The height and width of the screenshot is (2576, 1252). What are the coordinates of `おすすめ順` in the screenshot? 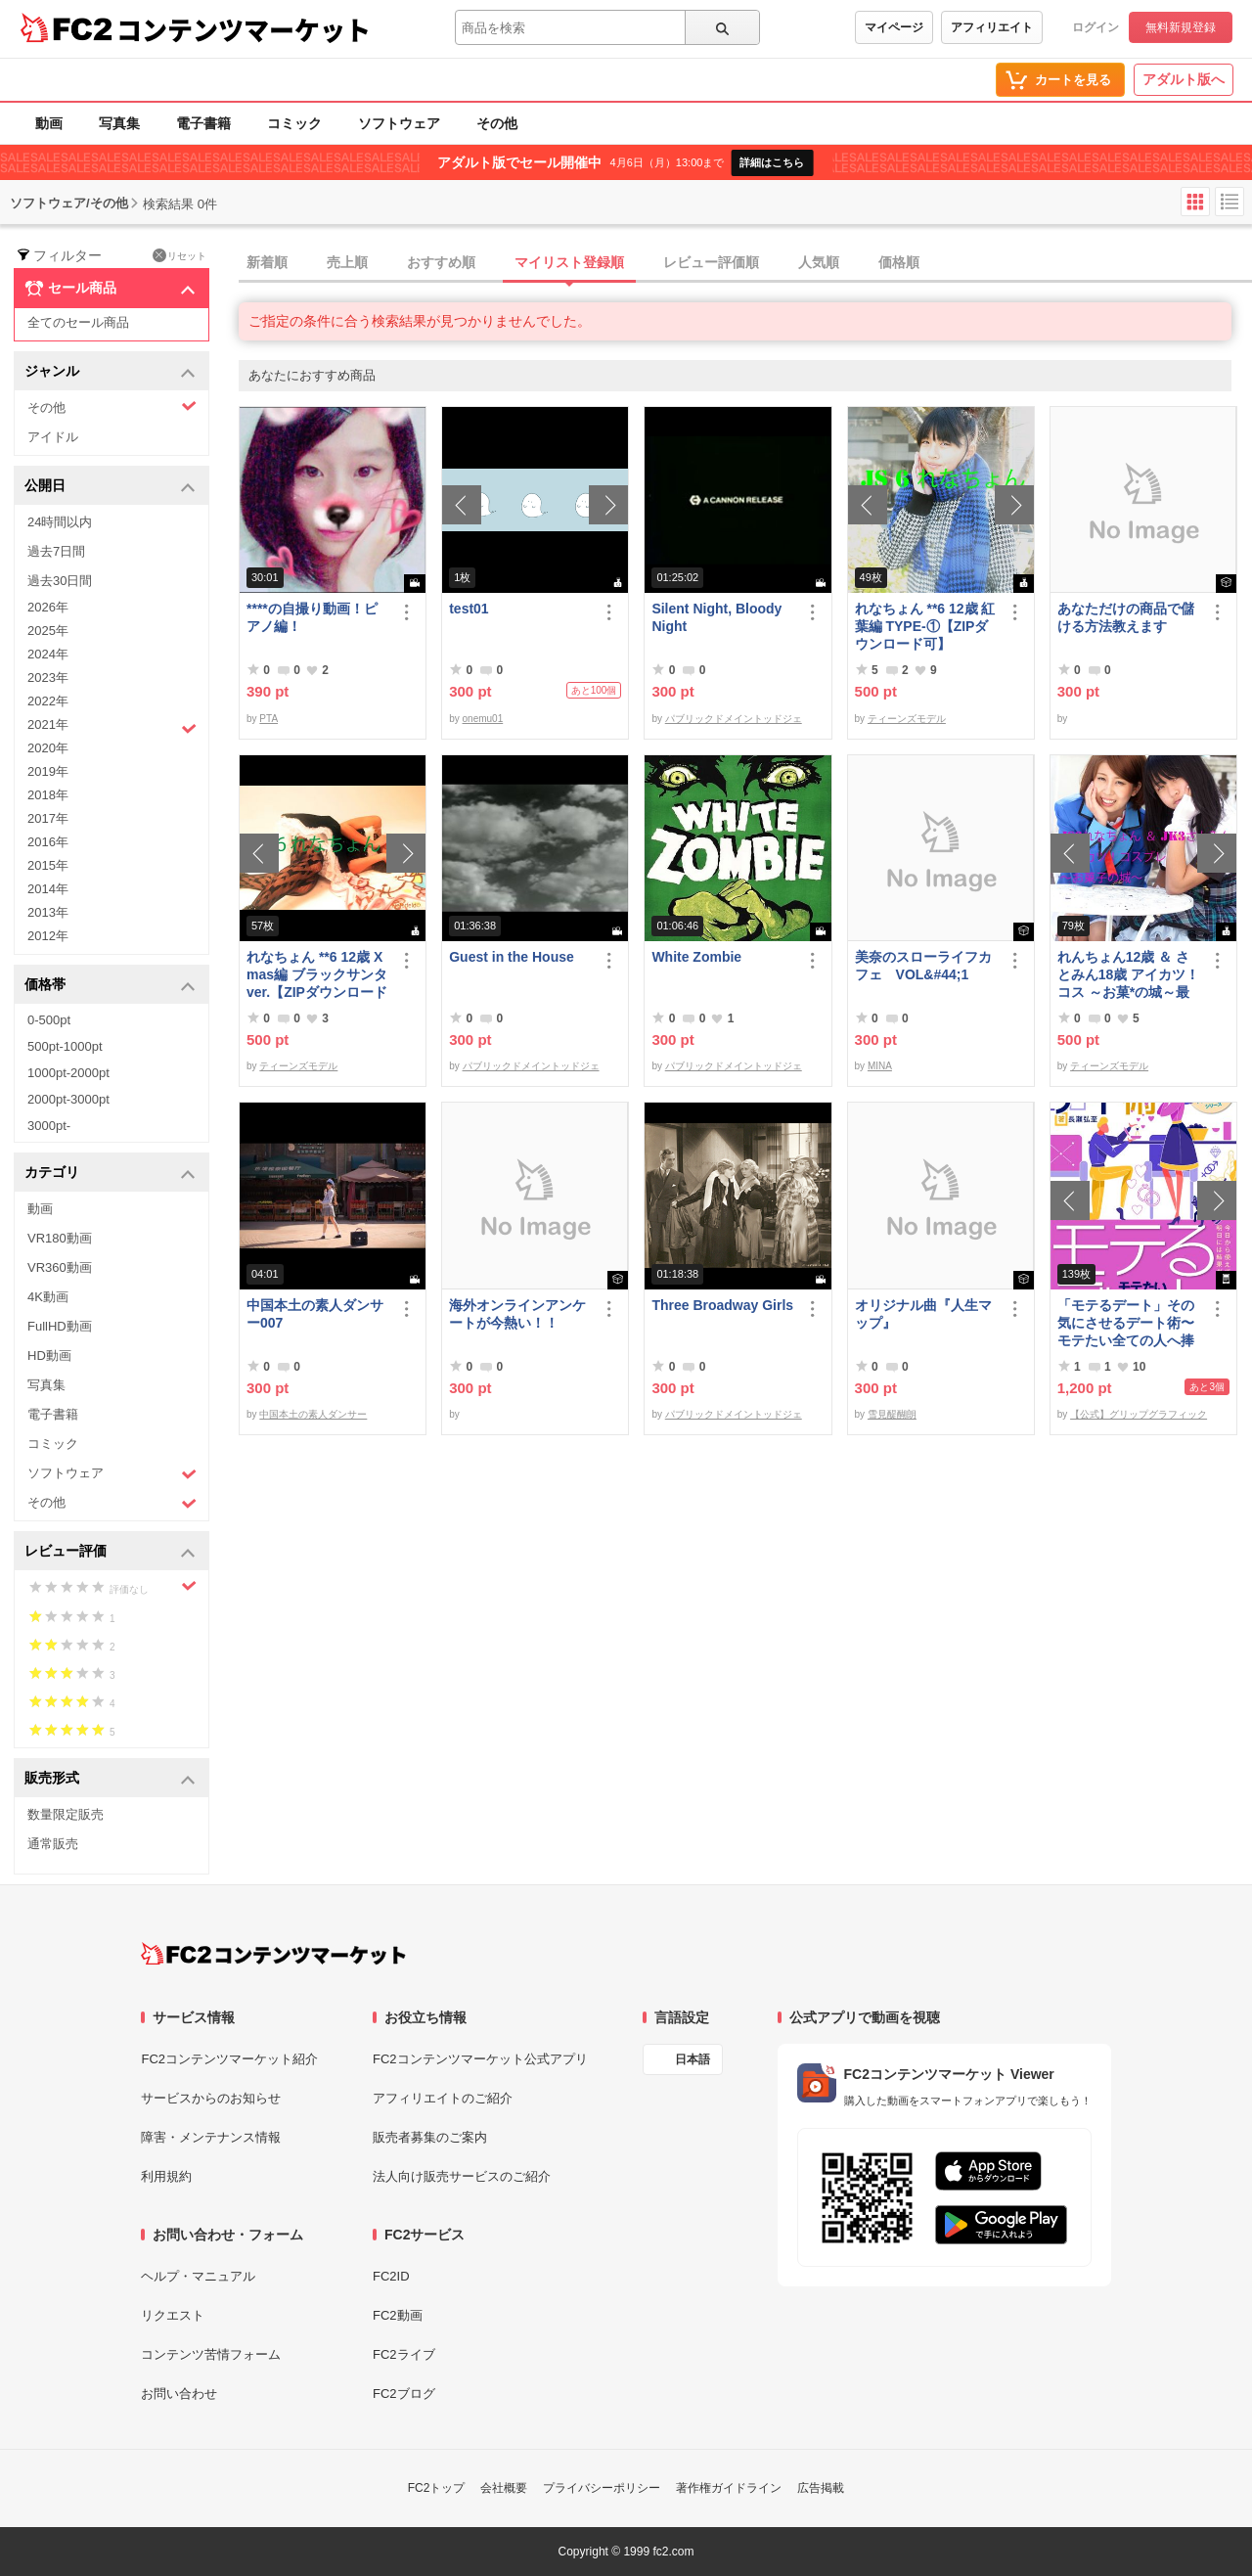 It's located at (441, 262).